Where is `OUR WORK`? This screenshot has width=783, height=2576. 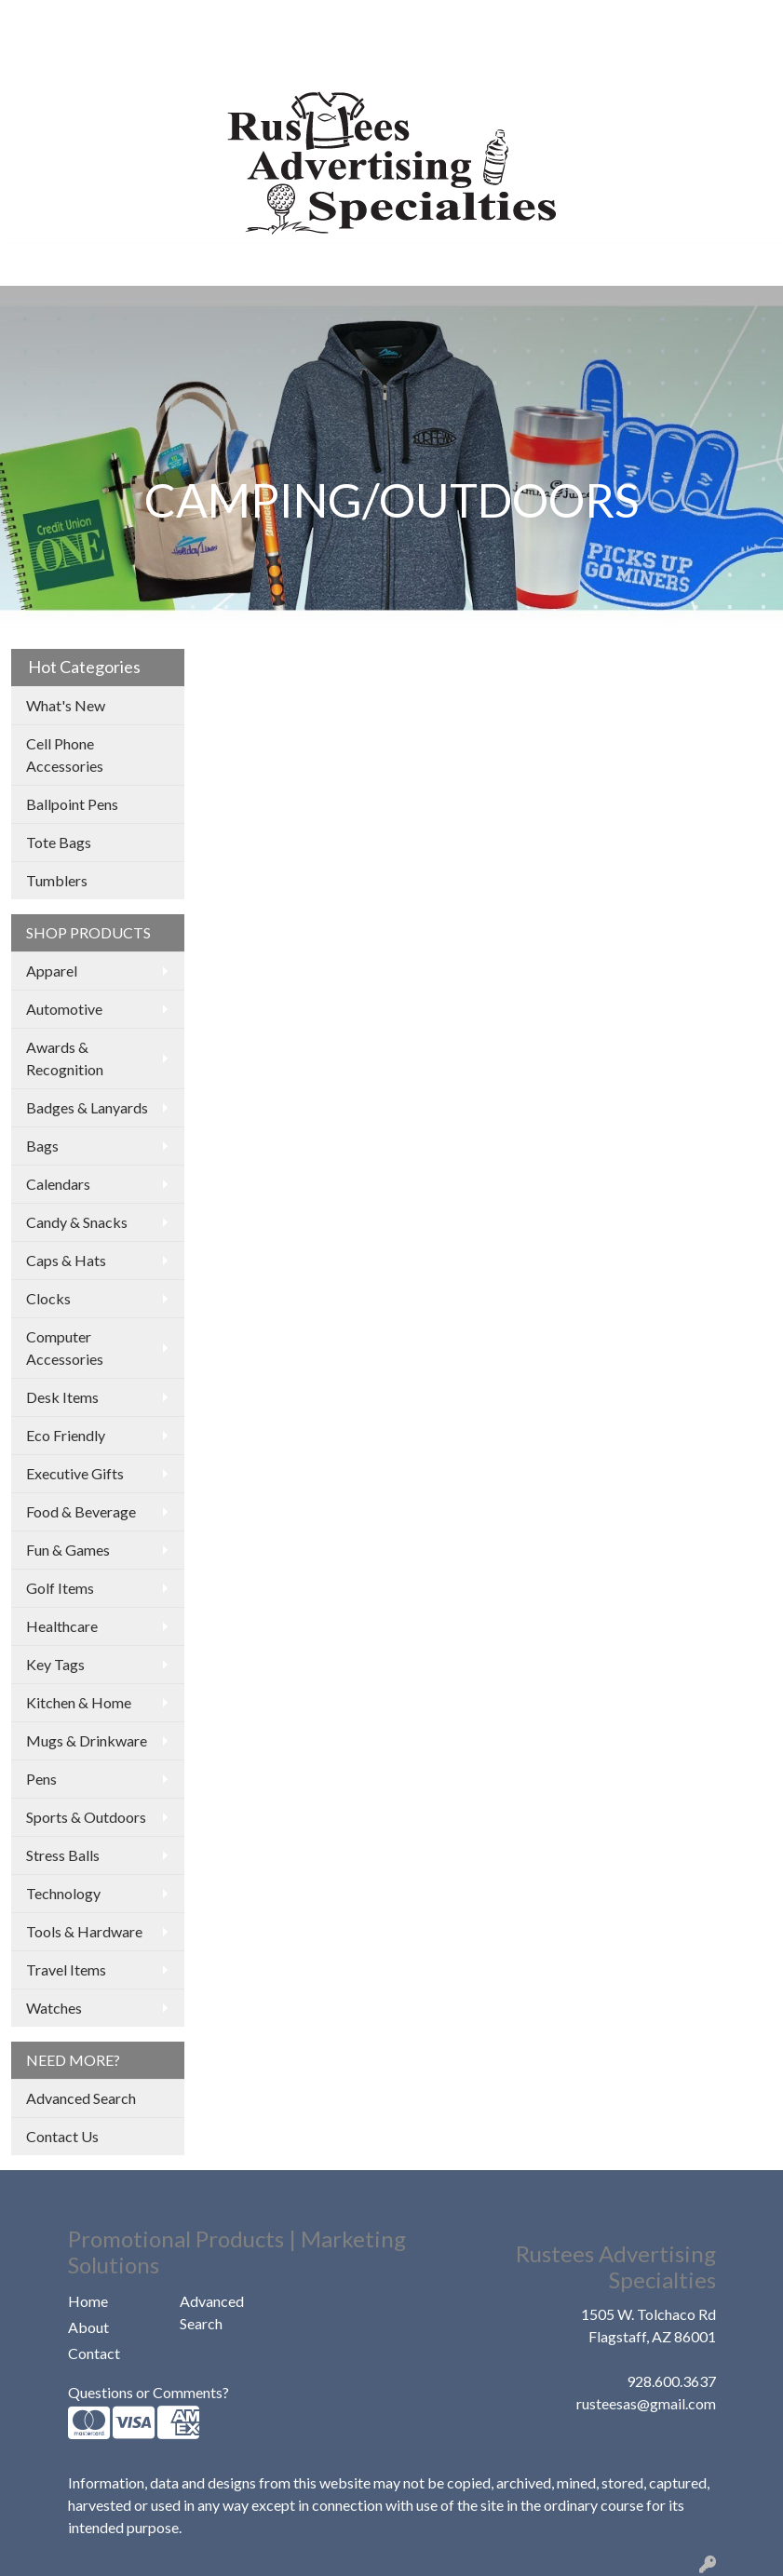 OUR WORK is located at coordinates (186, 20).